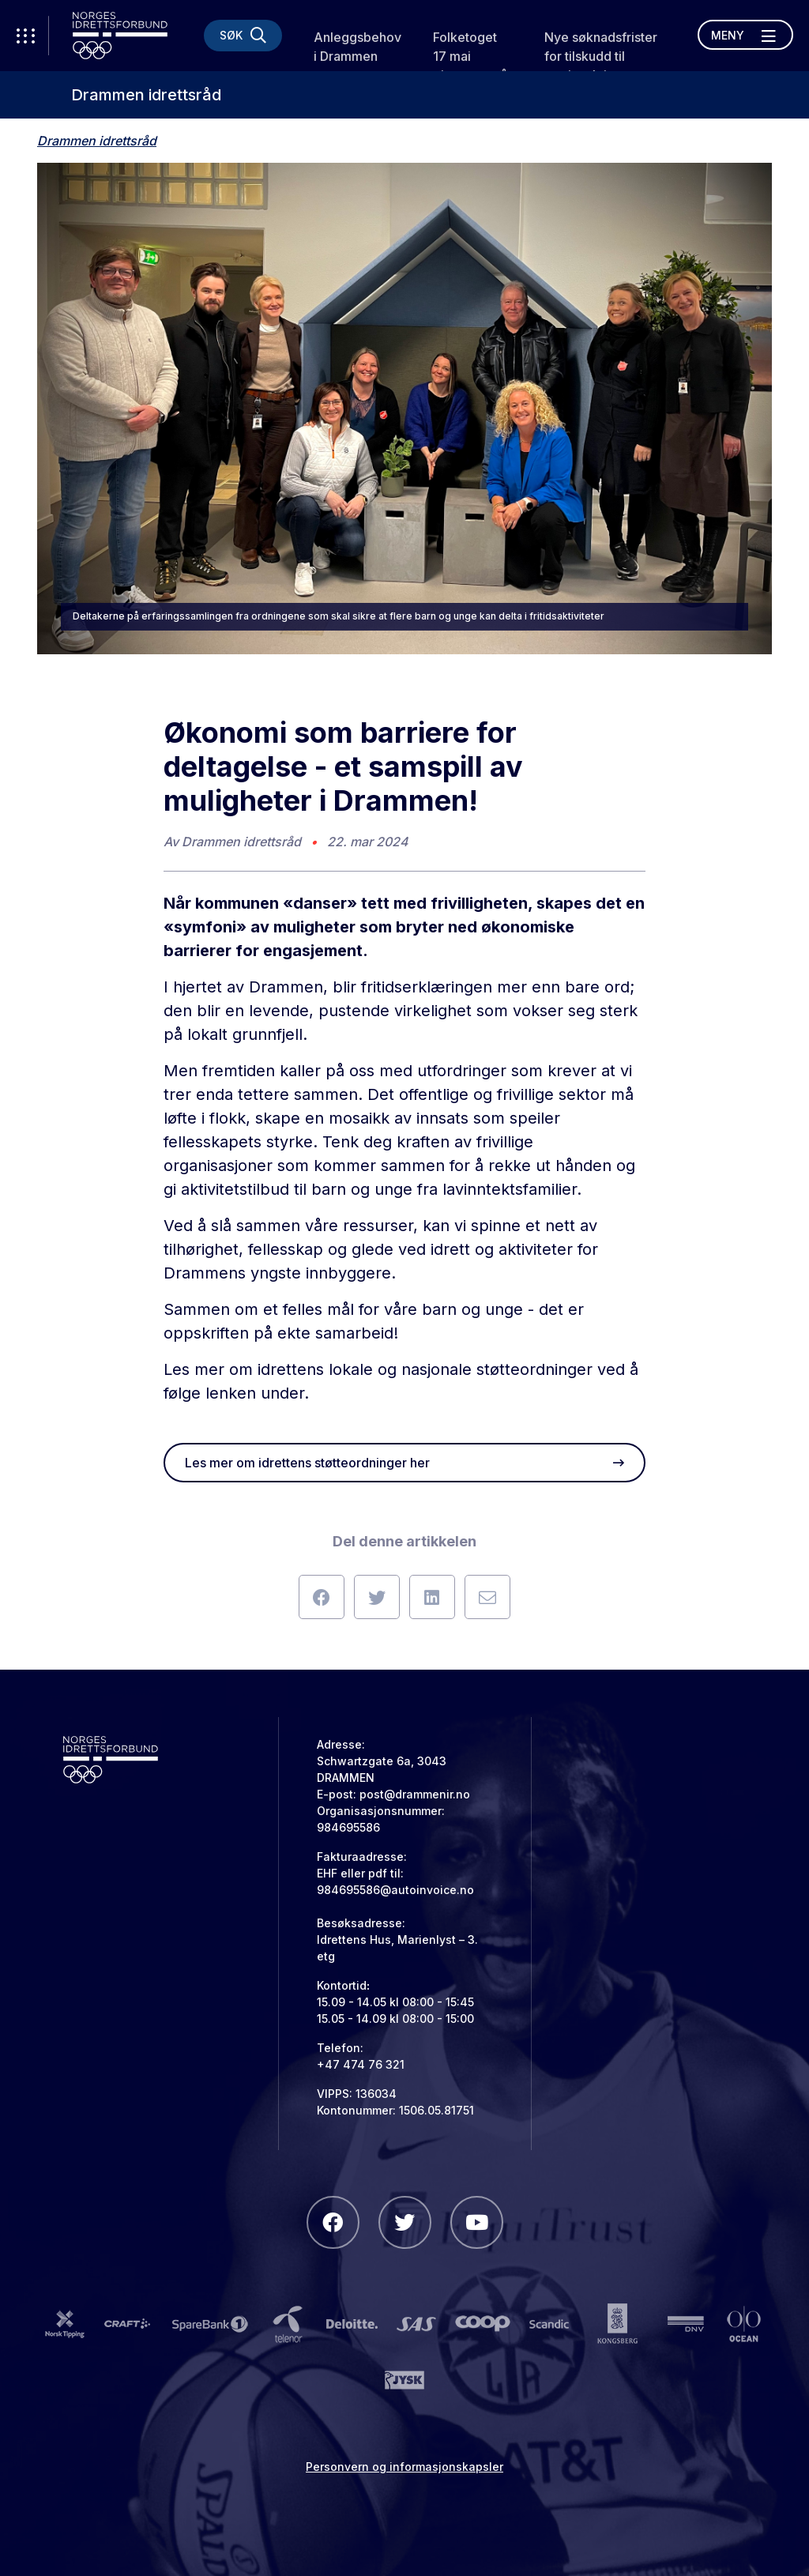  I want to click on Drammen idrettsråd, so click(146, 94).